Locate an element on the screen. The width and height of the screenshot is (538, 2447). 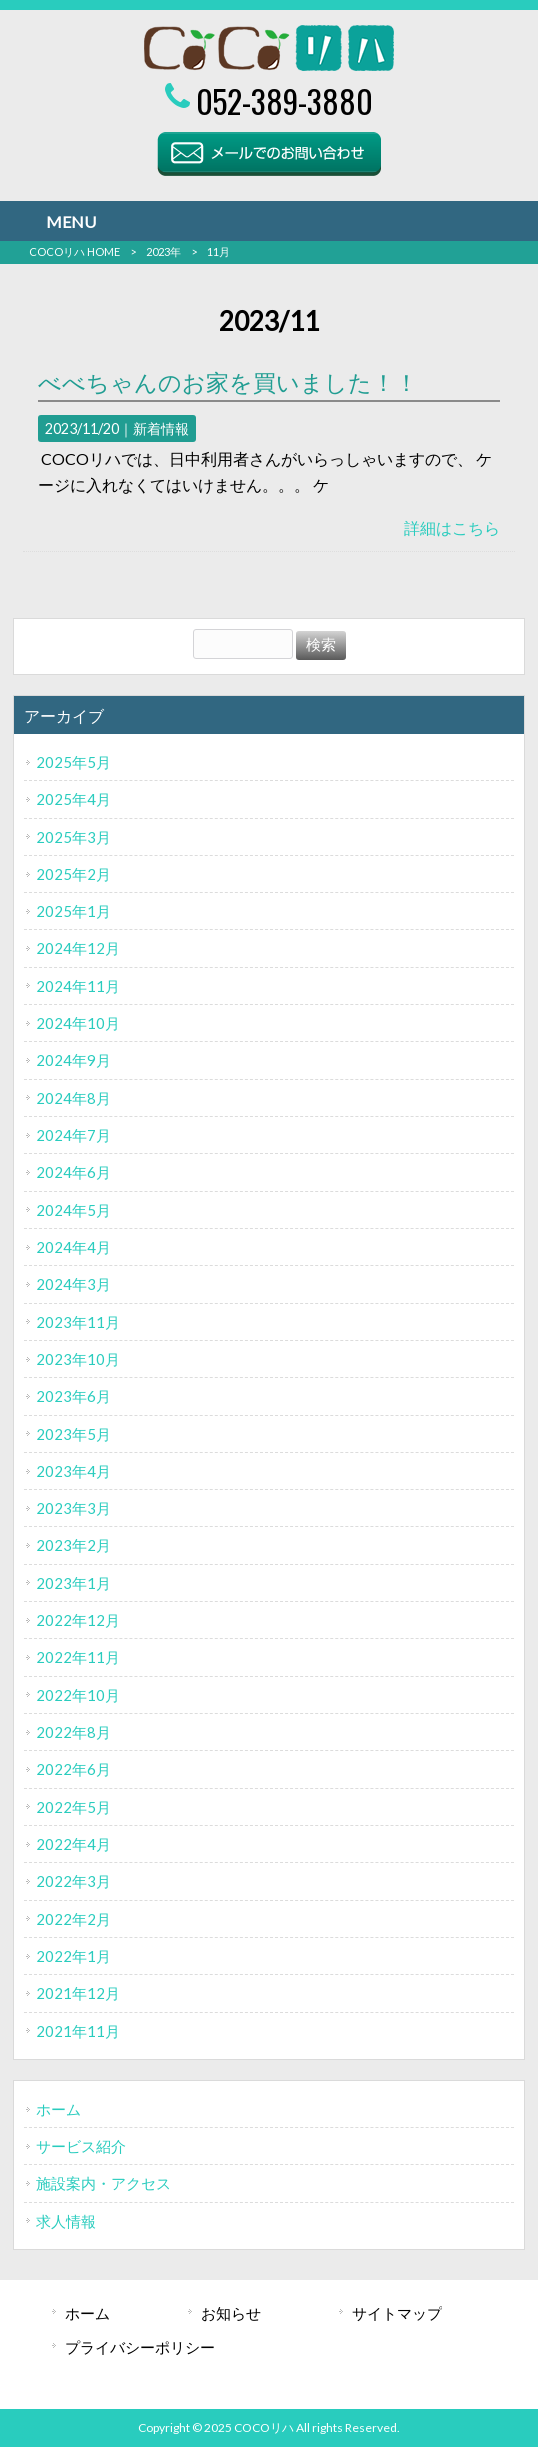
2021年11月 is located at coordinates (78, 2031).